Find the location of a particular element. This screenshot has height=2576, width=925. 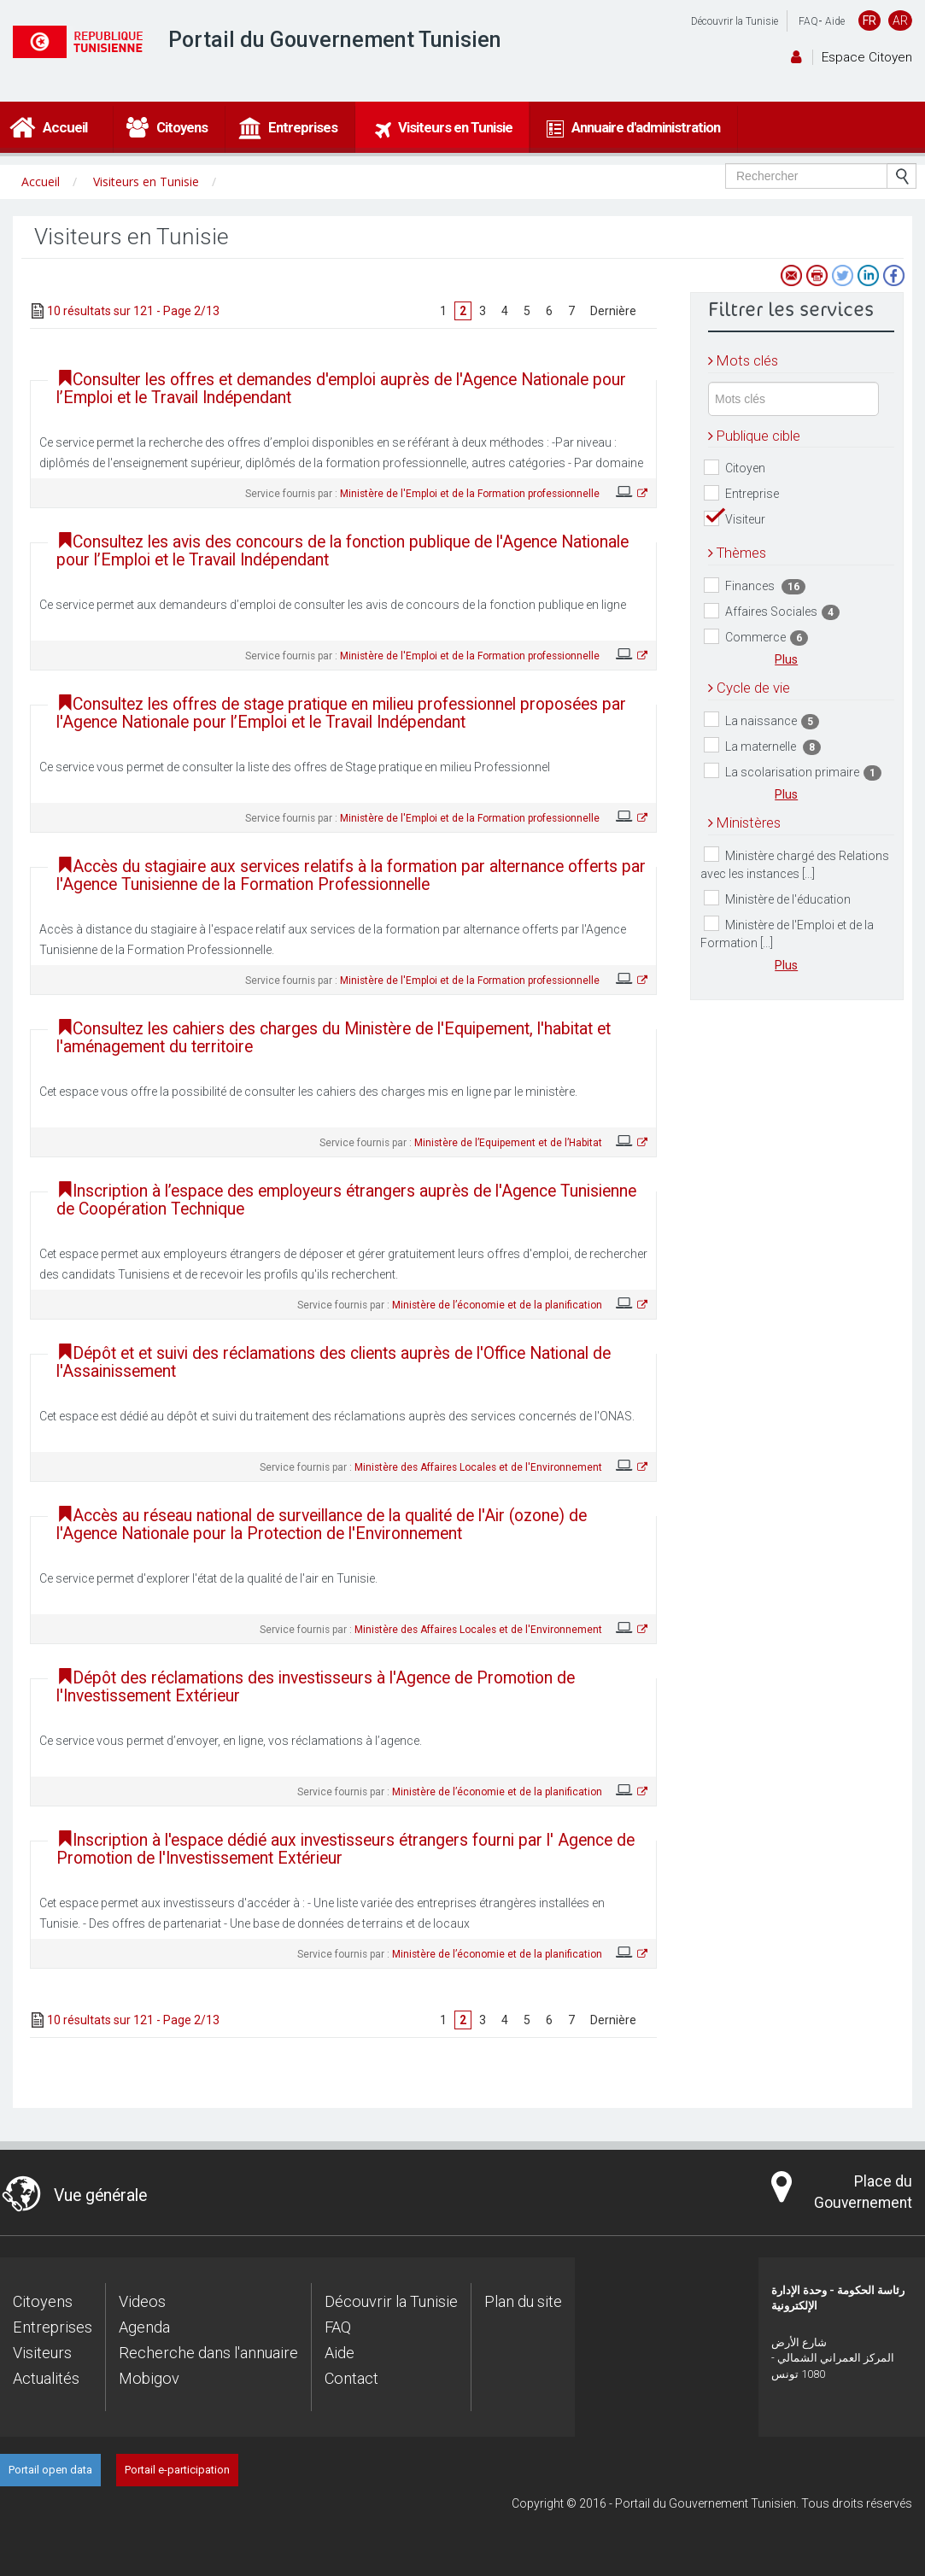

Dépôt et et suivi des réclamations des clients auprès de l'Office National de l'Assainissement is located at coordinates (333, 1362).